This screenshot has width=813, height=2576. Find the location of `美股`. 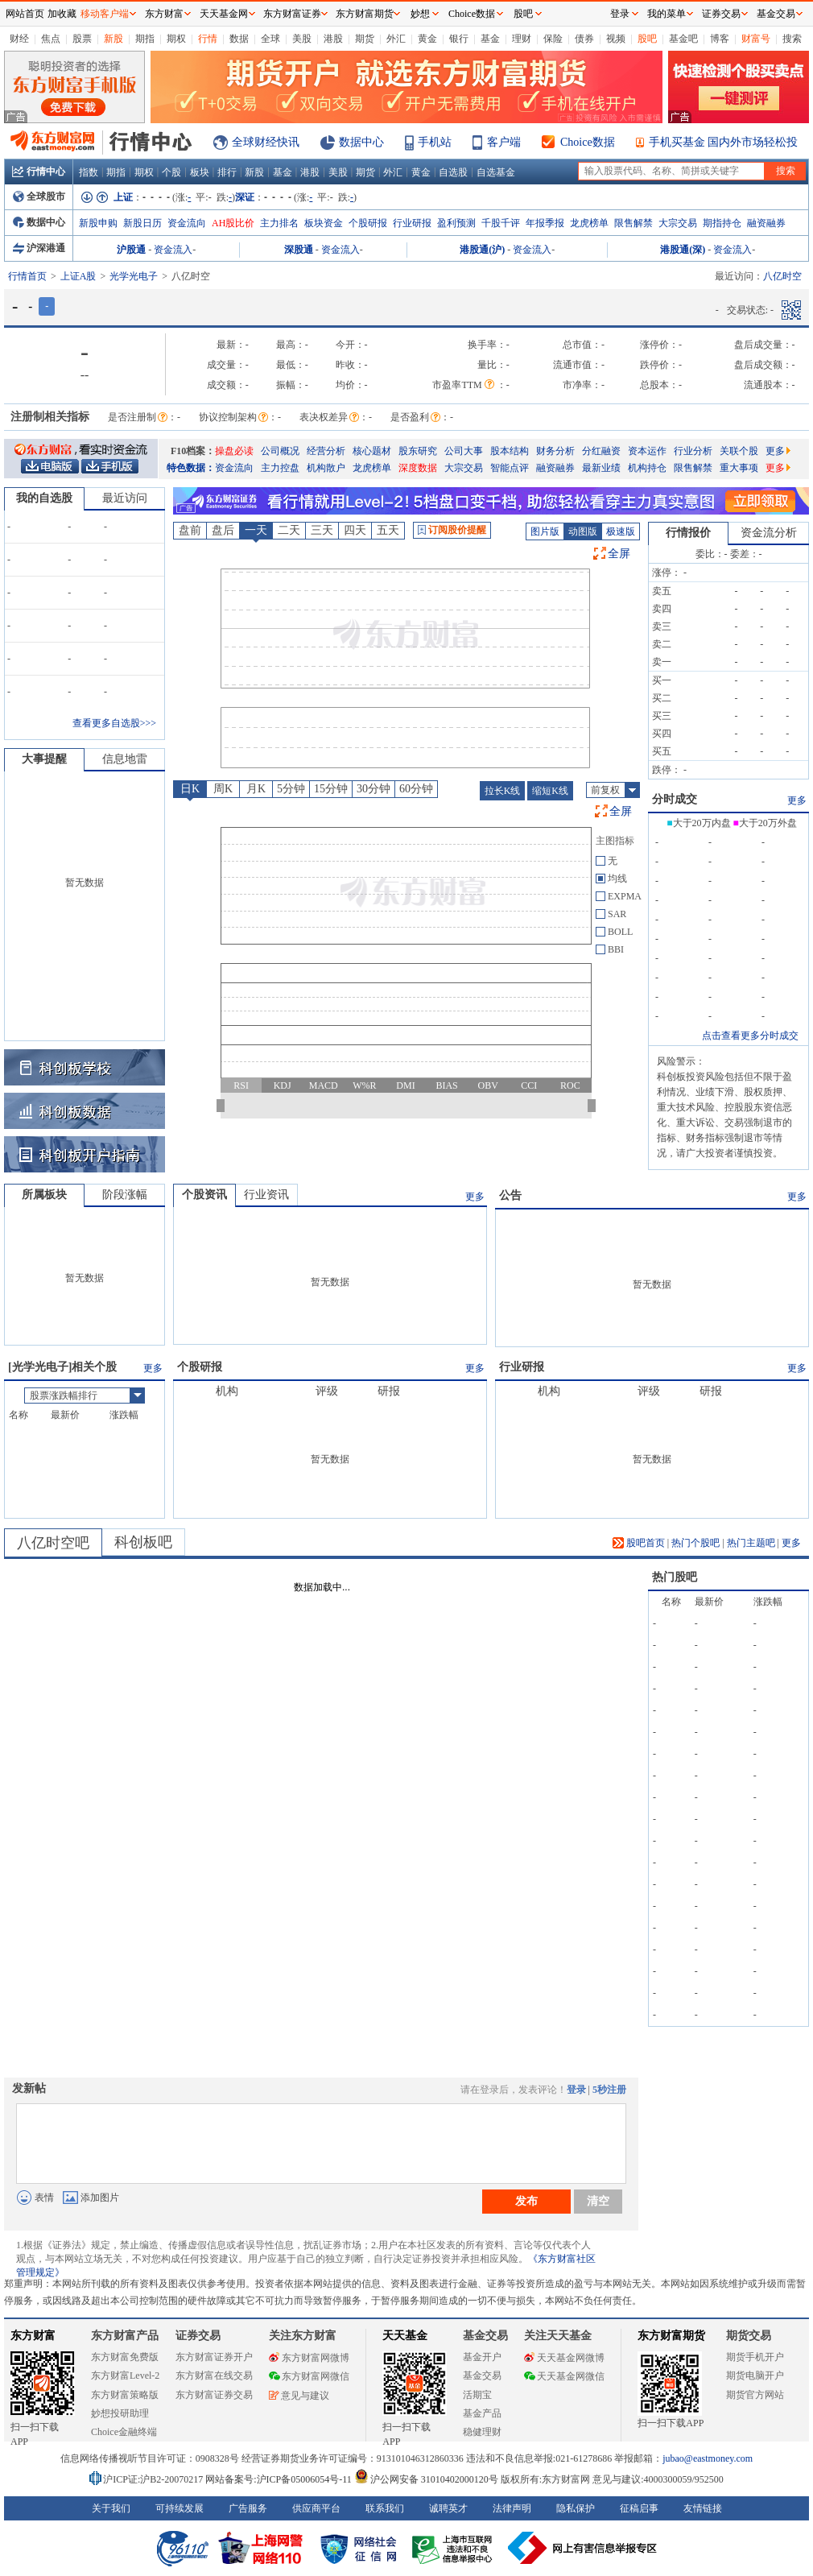

美股 is located at coordinates (302, 38).